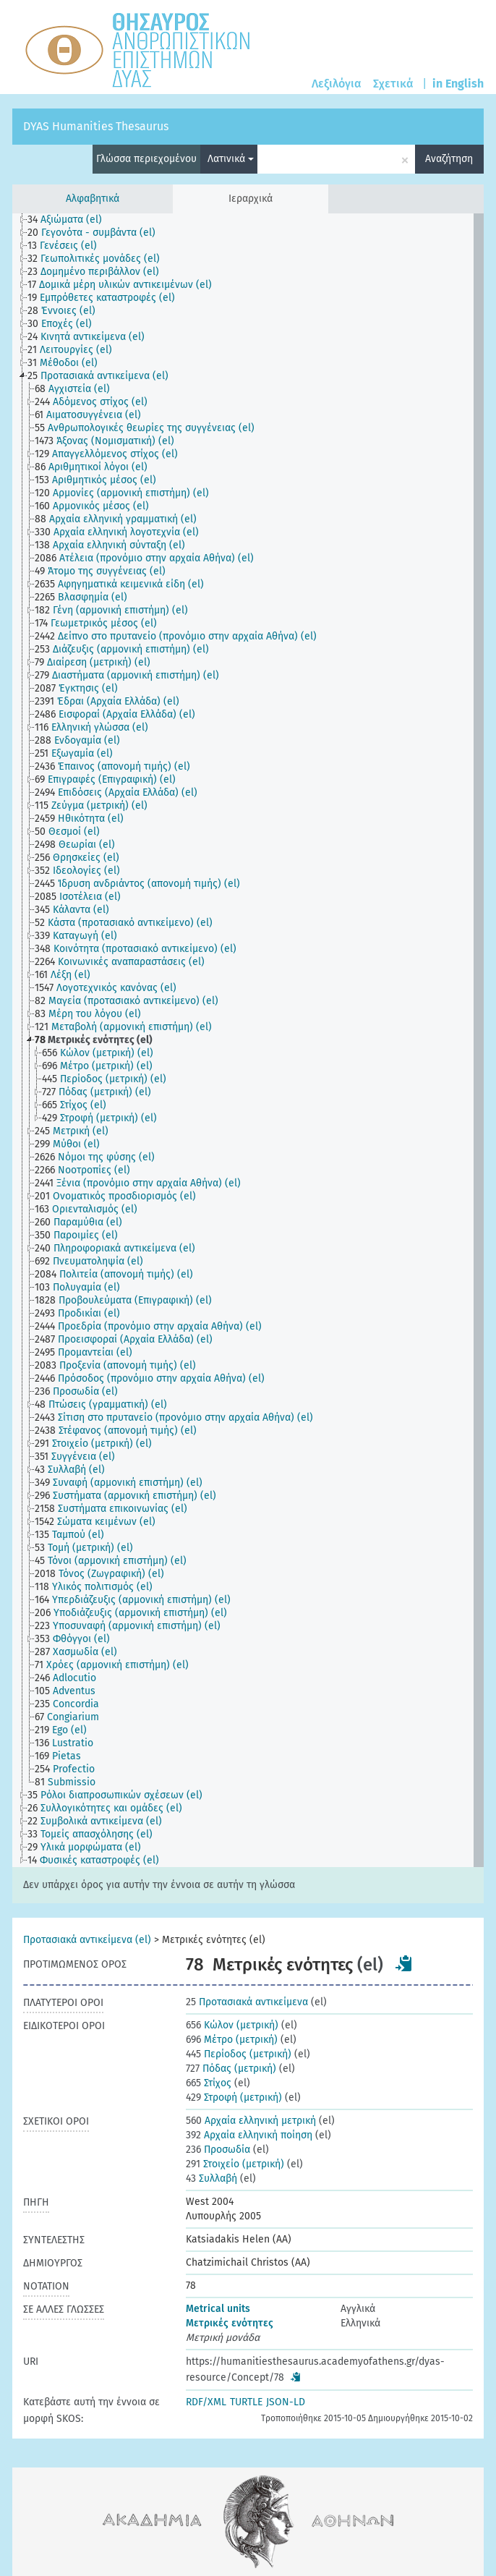 Image resolution: width=496 pixels, height=2576 pixels. What do you see at coordinates (229, 2323) in the screenshot?
I see `Μετρικές ενότητες` at bounding box center [229, 2323].